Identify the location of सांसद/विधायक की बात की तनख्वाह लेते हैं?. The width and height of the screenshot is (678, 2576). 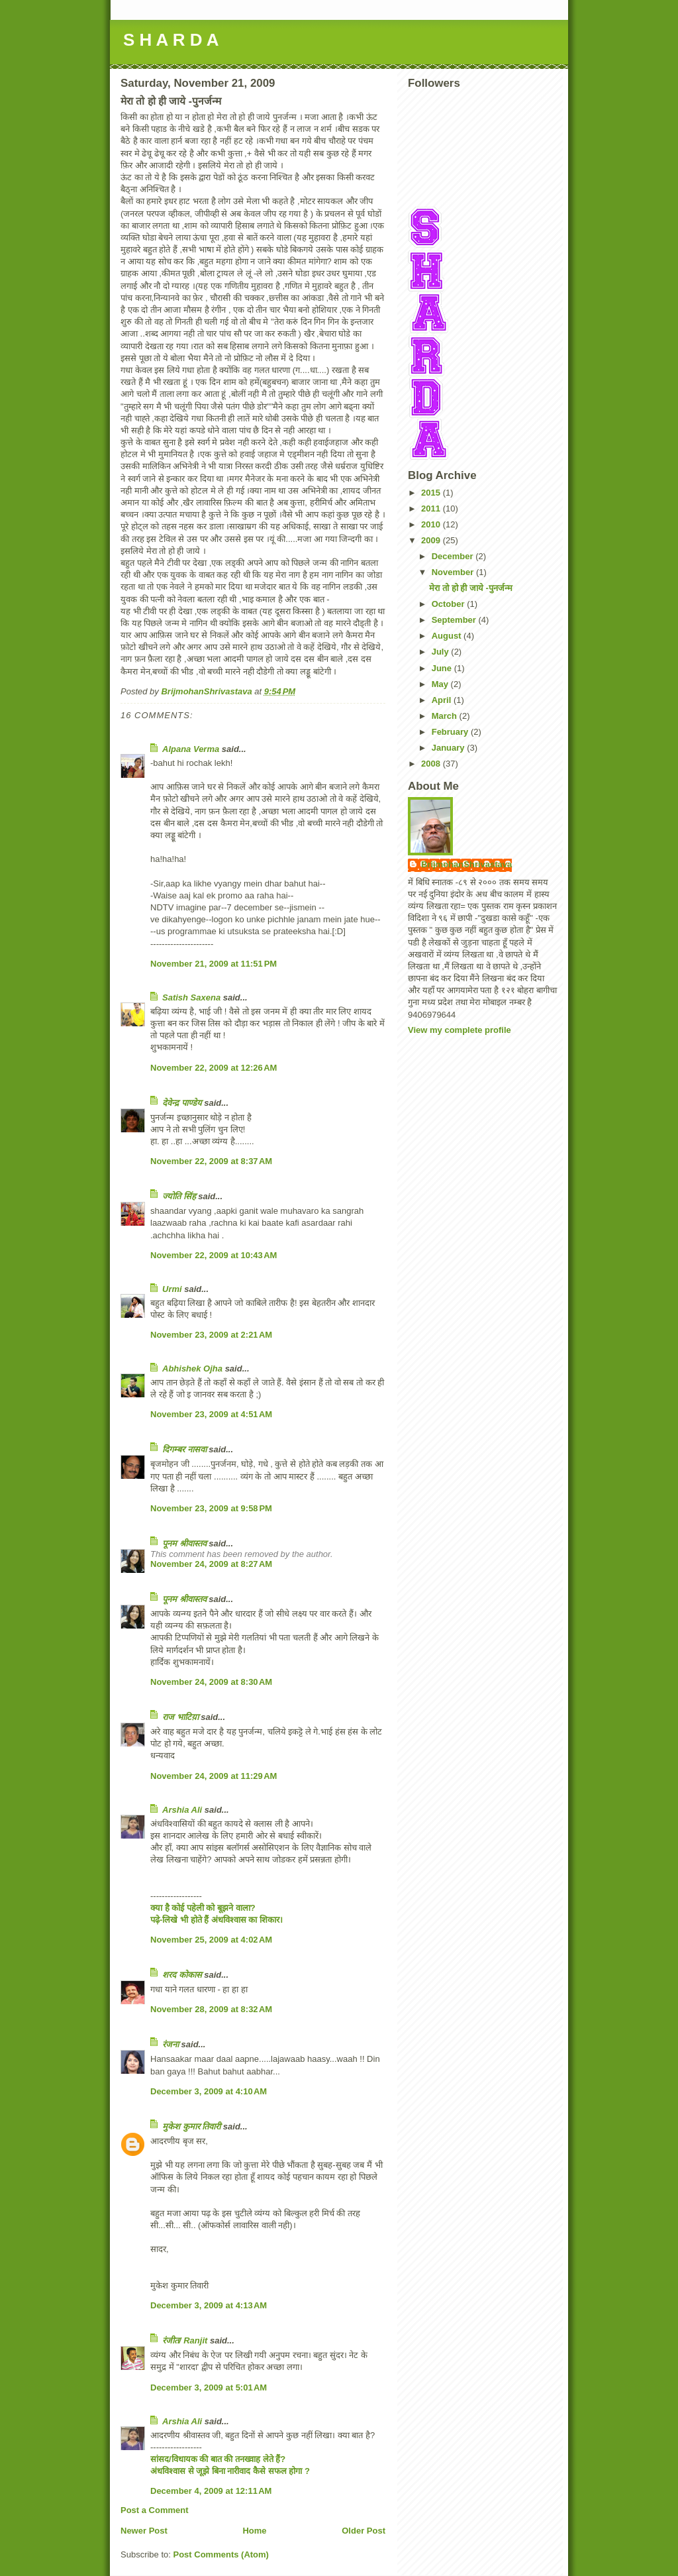
(217, 2459).